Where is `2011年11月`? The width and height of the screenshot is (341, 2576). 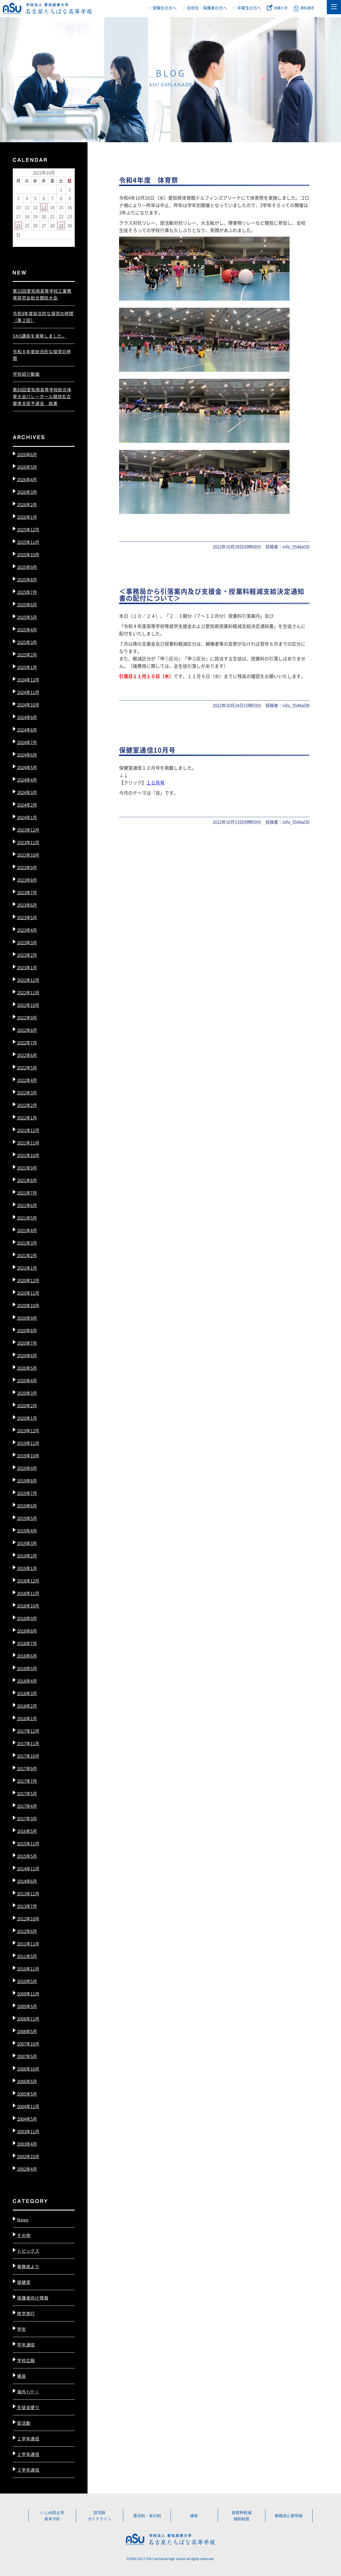 2011年11月 is located at coordinates (28, 1944).